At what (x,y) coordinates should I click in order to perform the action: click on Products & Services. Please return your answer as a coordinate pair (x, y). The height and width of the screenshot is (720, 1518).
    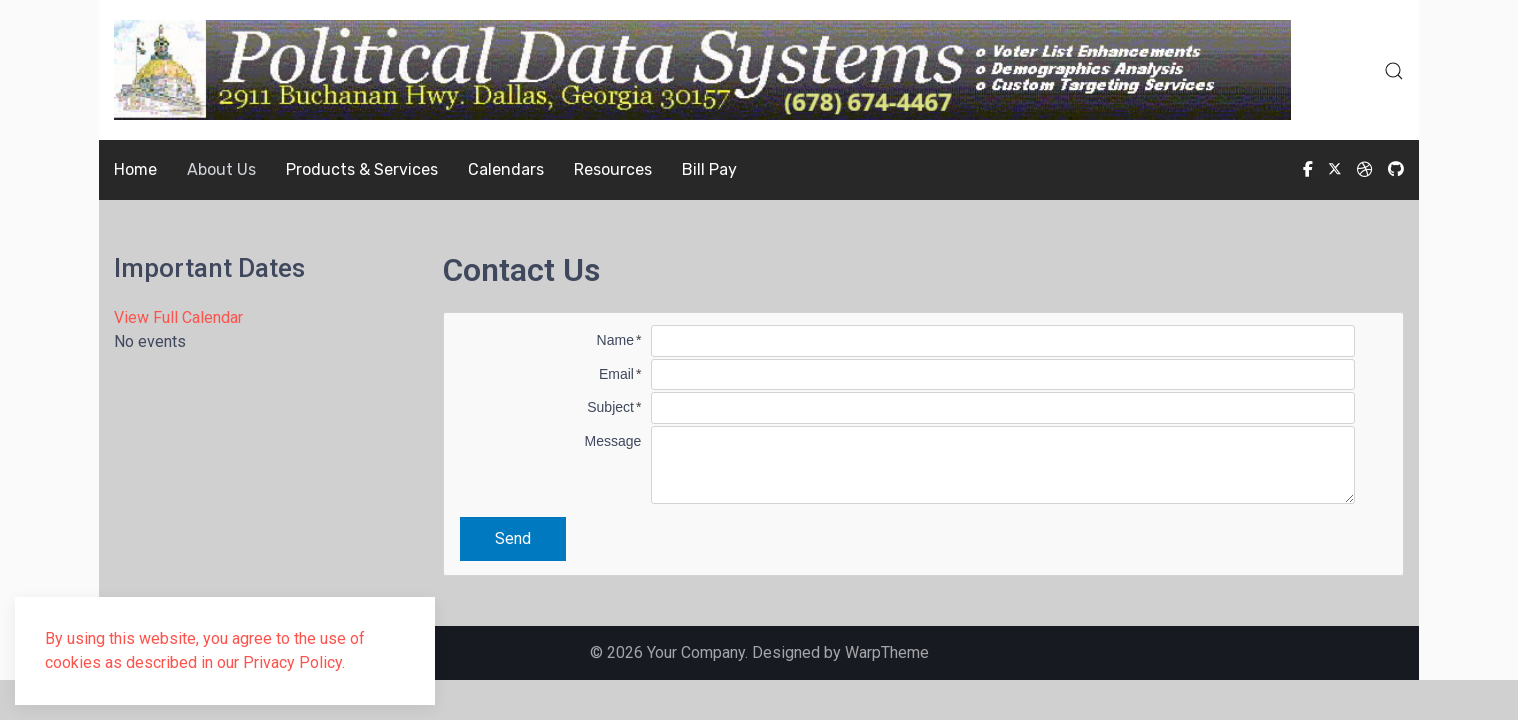
    Looking at the image, I should click on (362, 169).